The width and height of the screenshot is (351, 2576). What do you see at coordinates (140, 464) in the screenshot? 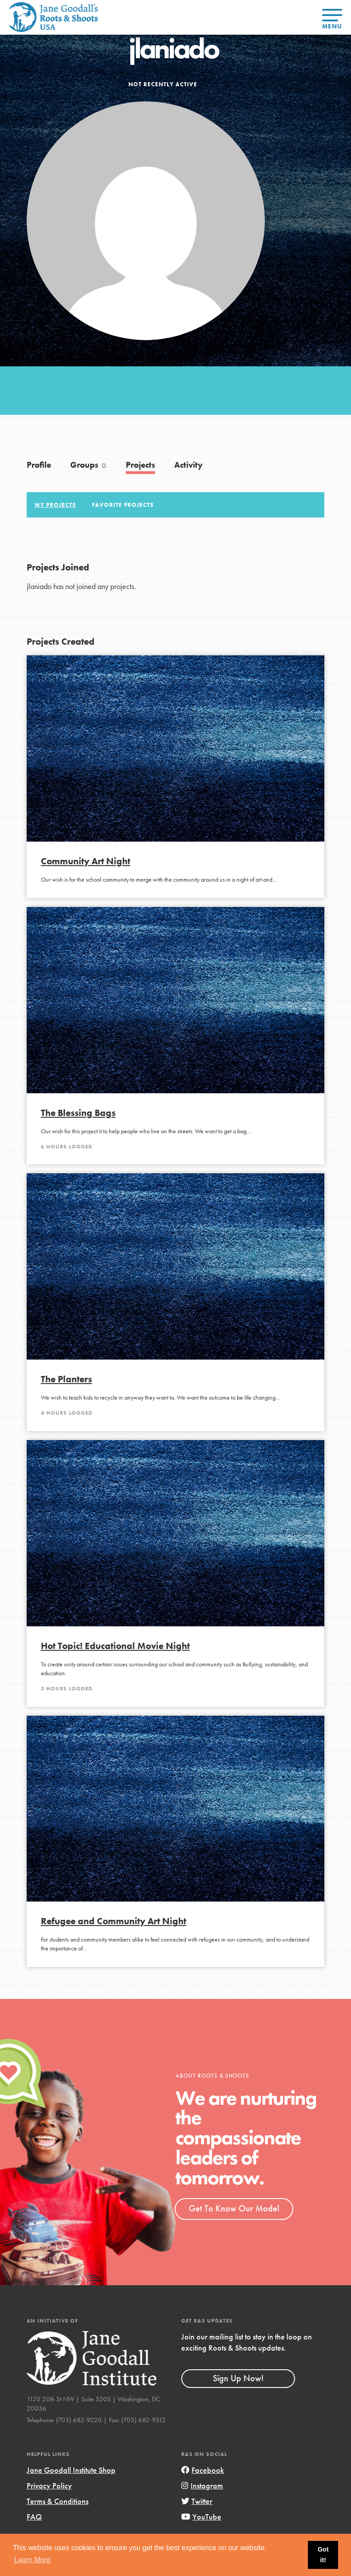
I see `Projects` at bounding box center [140, 464].